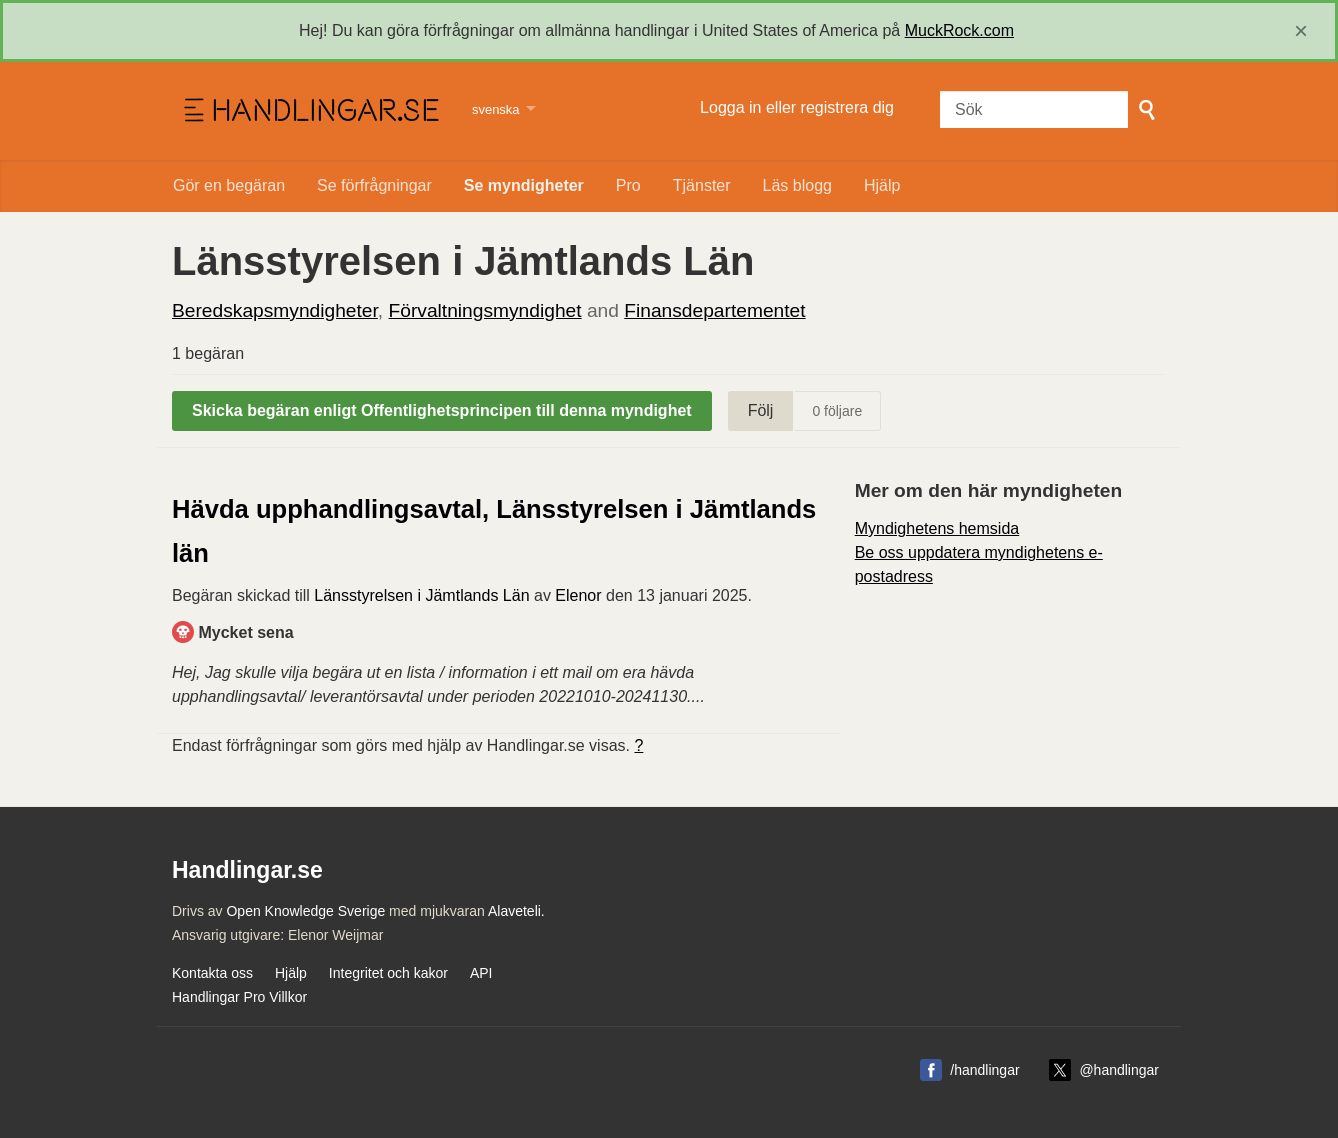 Image resolution: width=1338 pixels, height=1138 pixels. I want to click on Förvaltningsmyndighet, so click(485, 310).